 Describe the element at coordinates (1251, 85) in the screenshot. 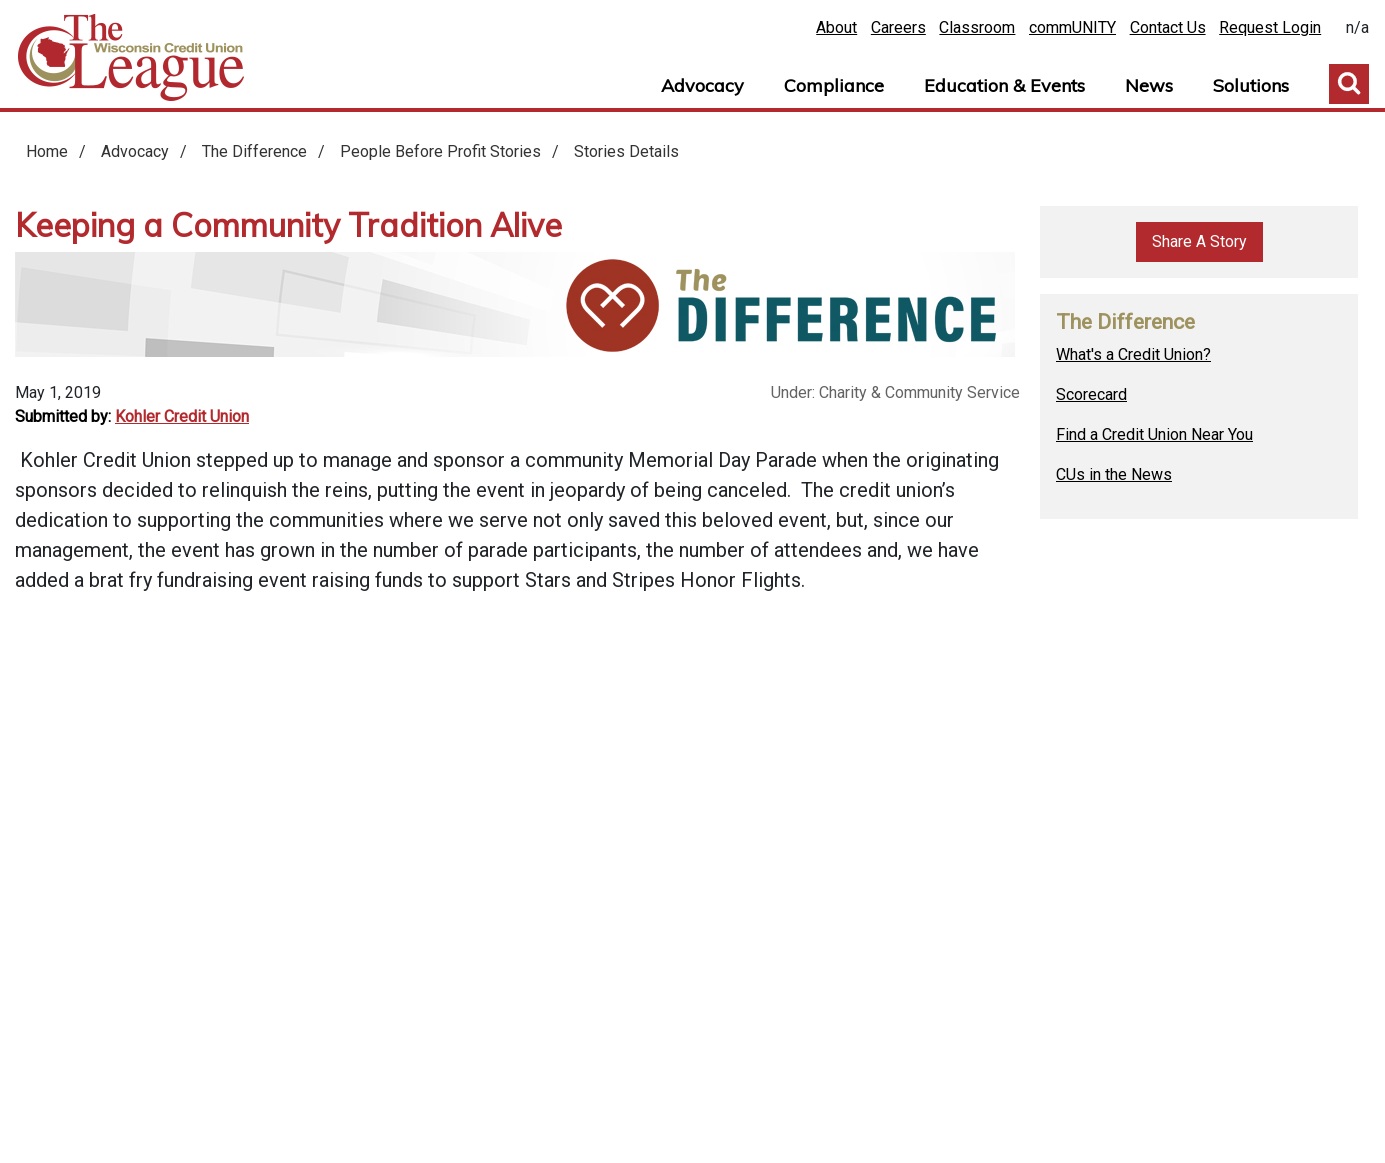

I see `Solutions` at that location.